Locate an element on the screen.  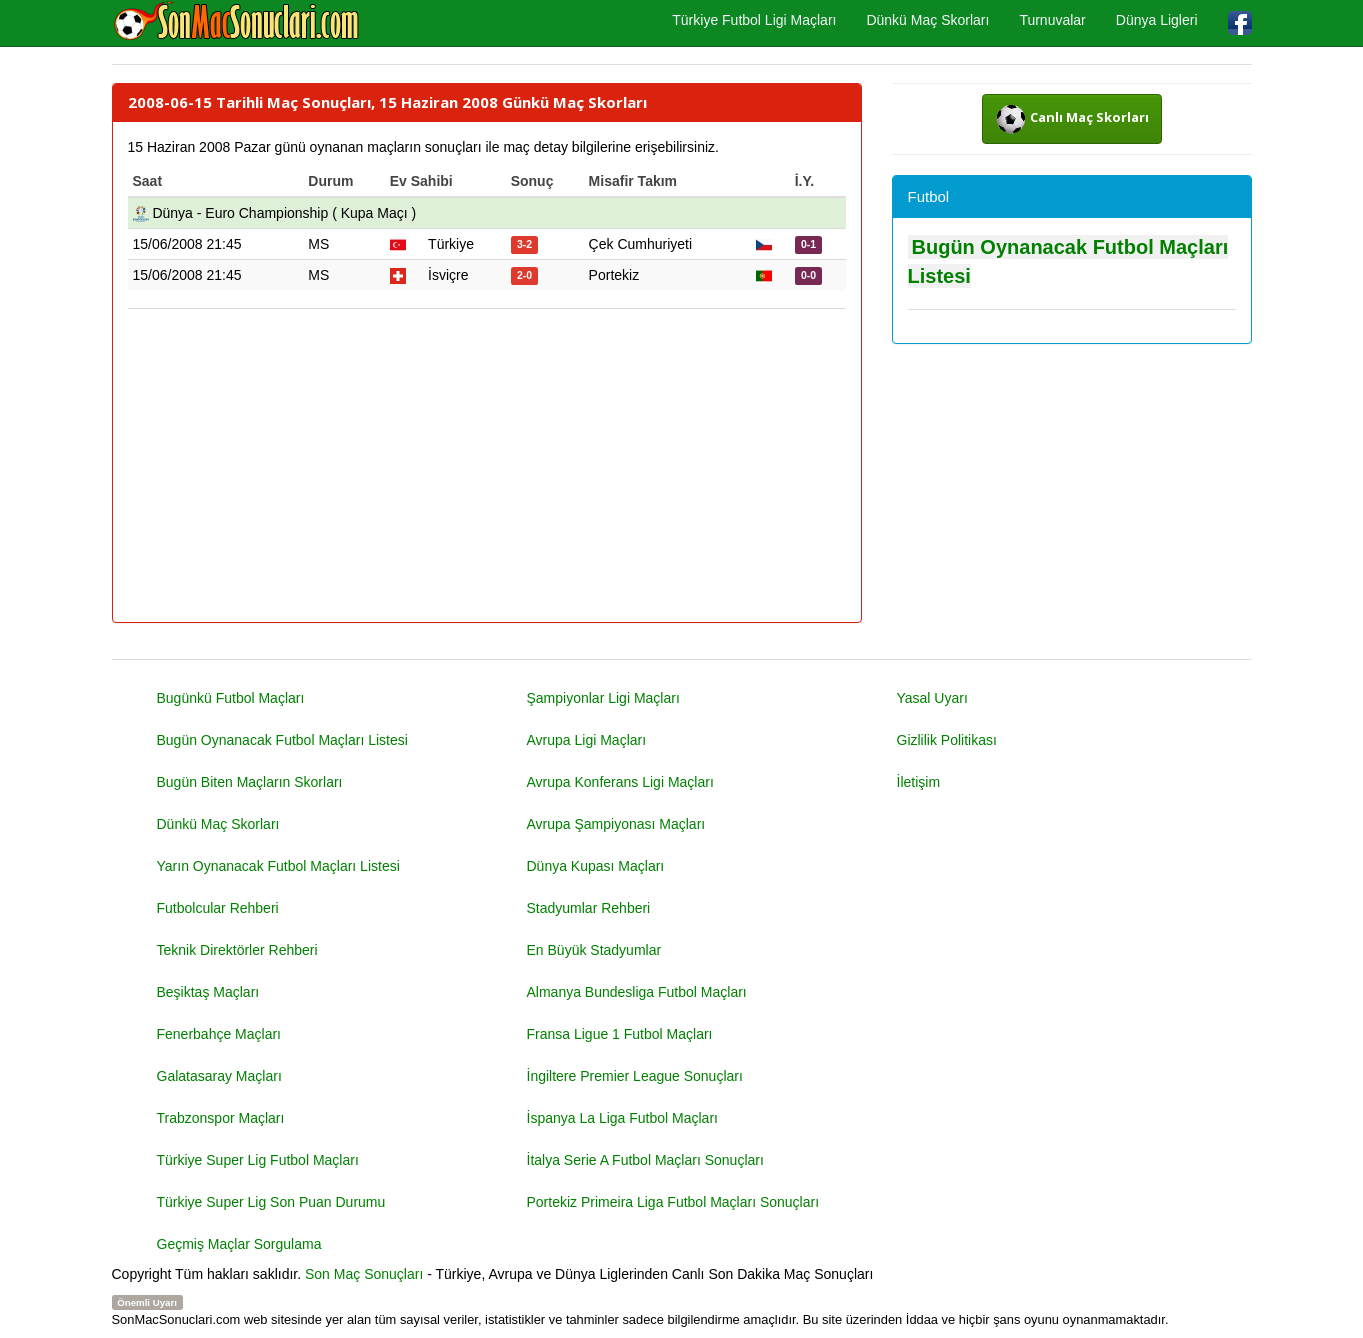
Stadyumlar Rehberi is located at coordinates (589, 908).